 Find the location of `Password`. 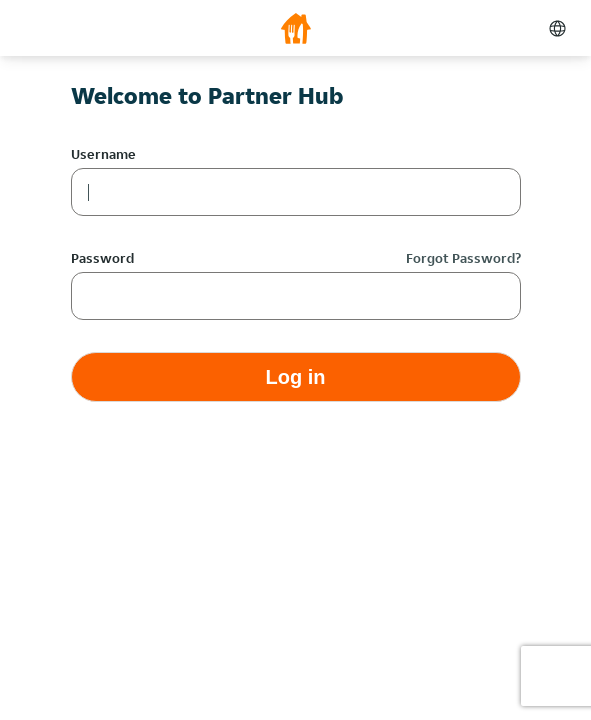

Password is located at coordinates (102, 258).